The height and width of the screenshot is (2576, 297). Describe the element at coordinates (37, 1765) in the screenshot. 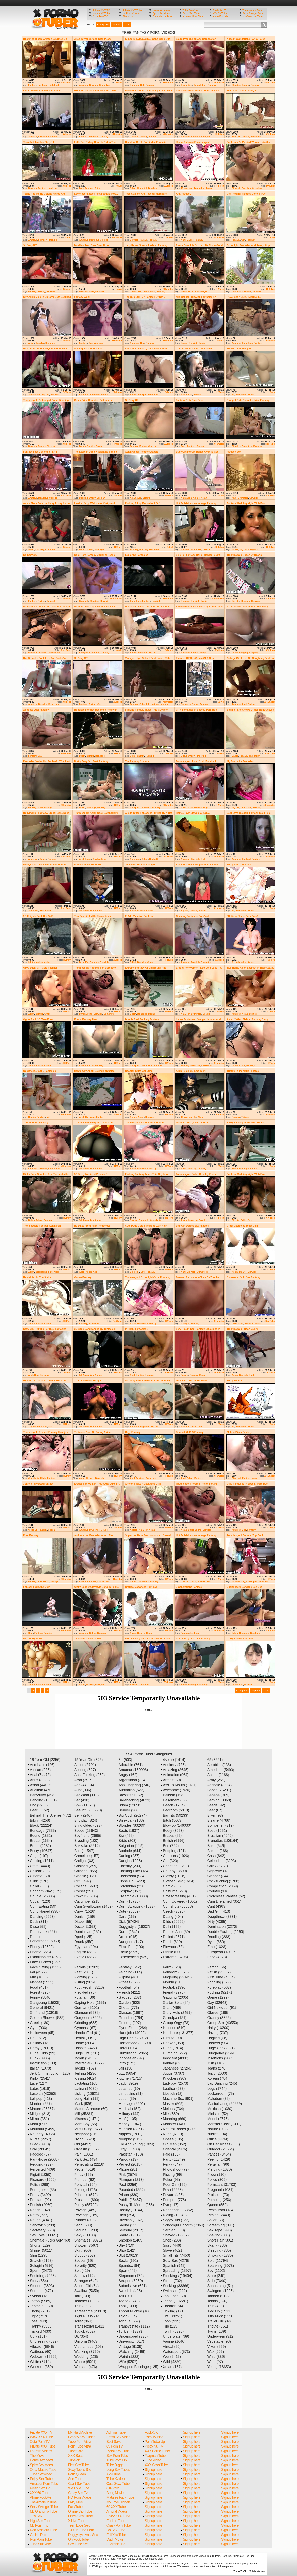

I see `Acrobatic` at that location.